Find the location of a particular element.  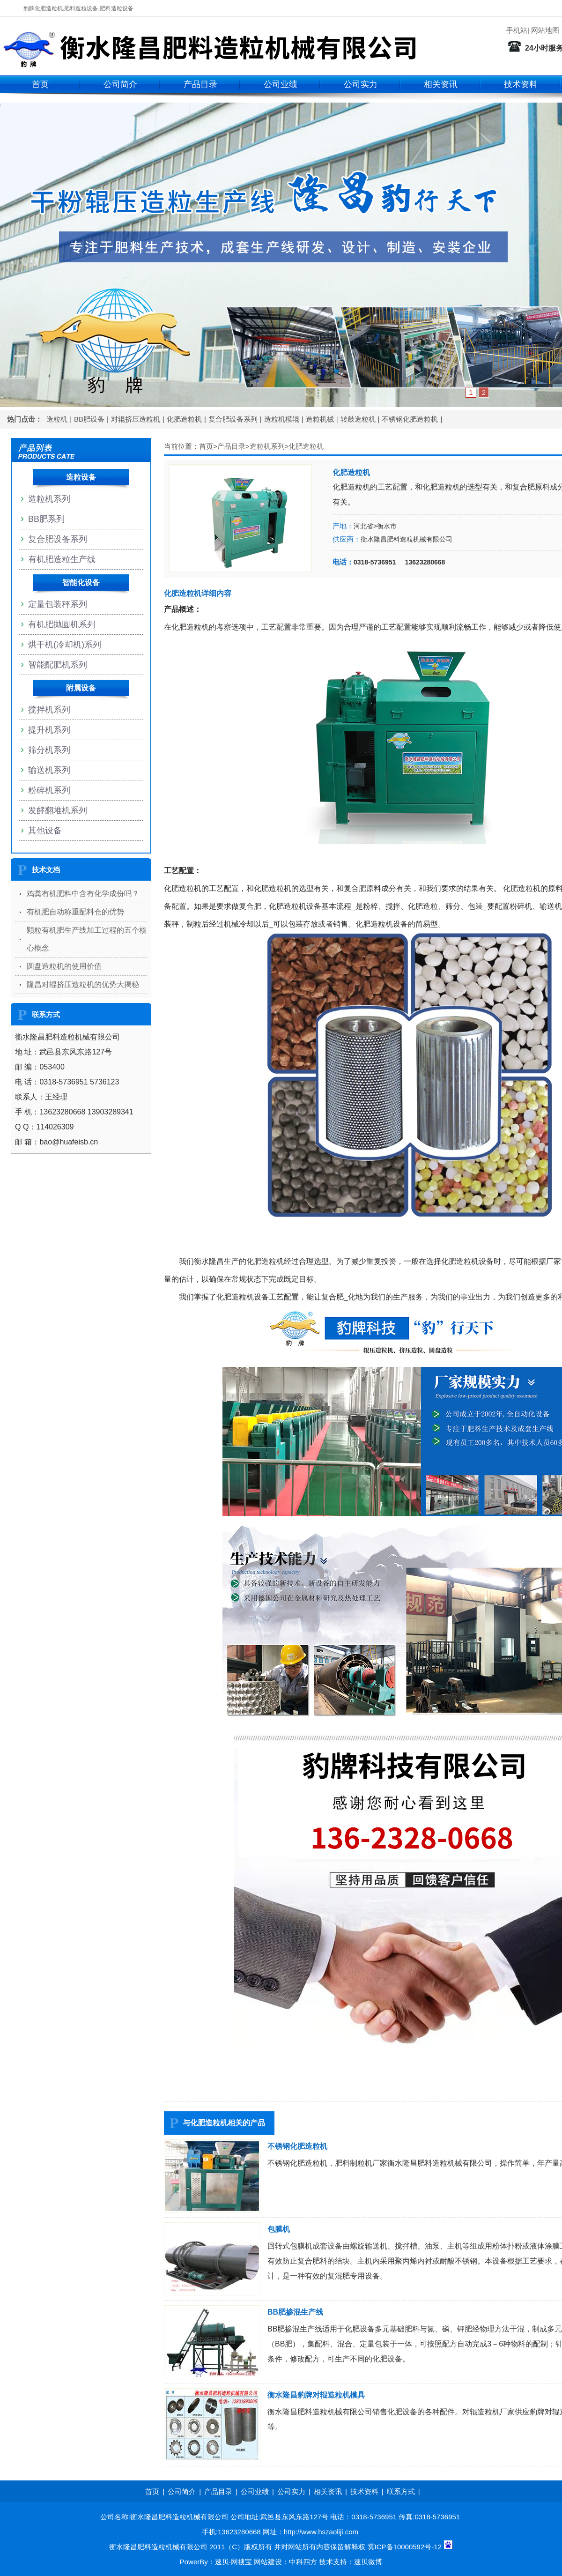

有机肥自动称重配料仓的优势 is located at coordinates (75, 912).